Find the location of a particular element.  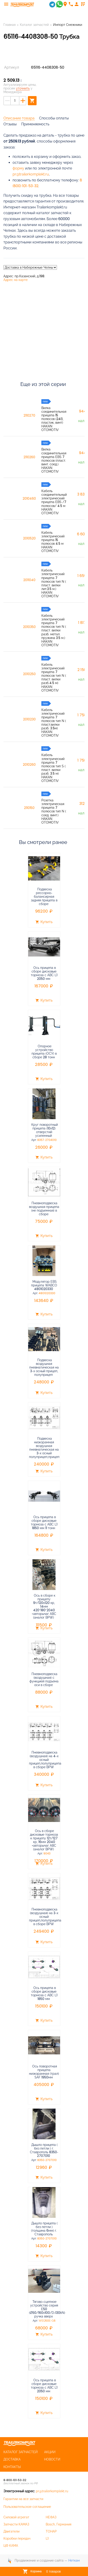

Применяемость is located at coordinates (35, 124).